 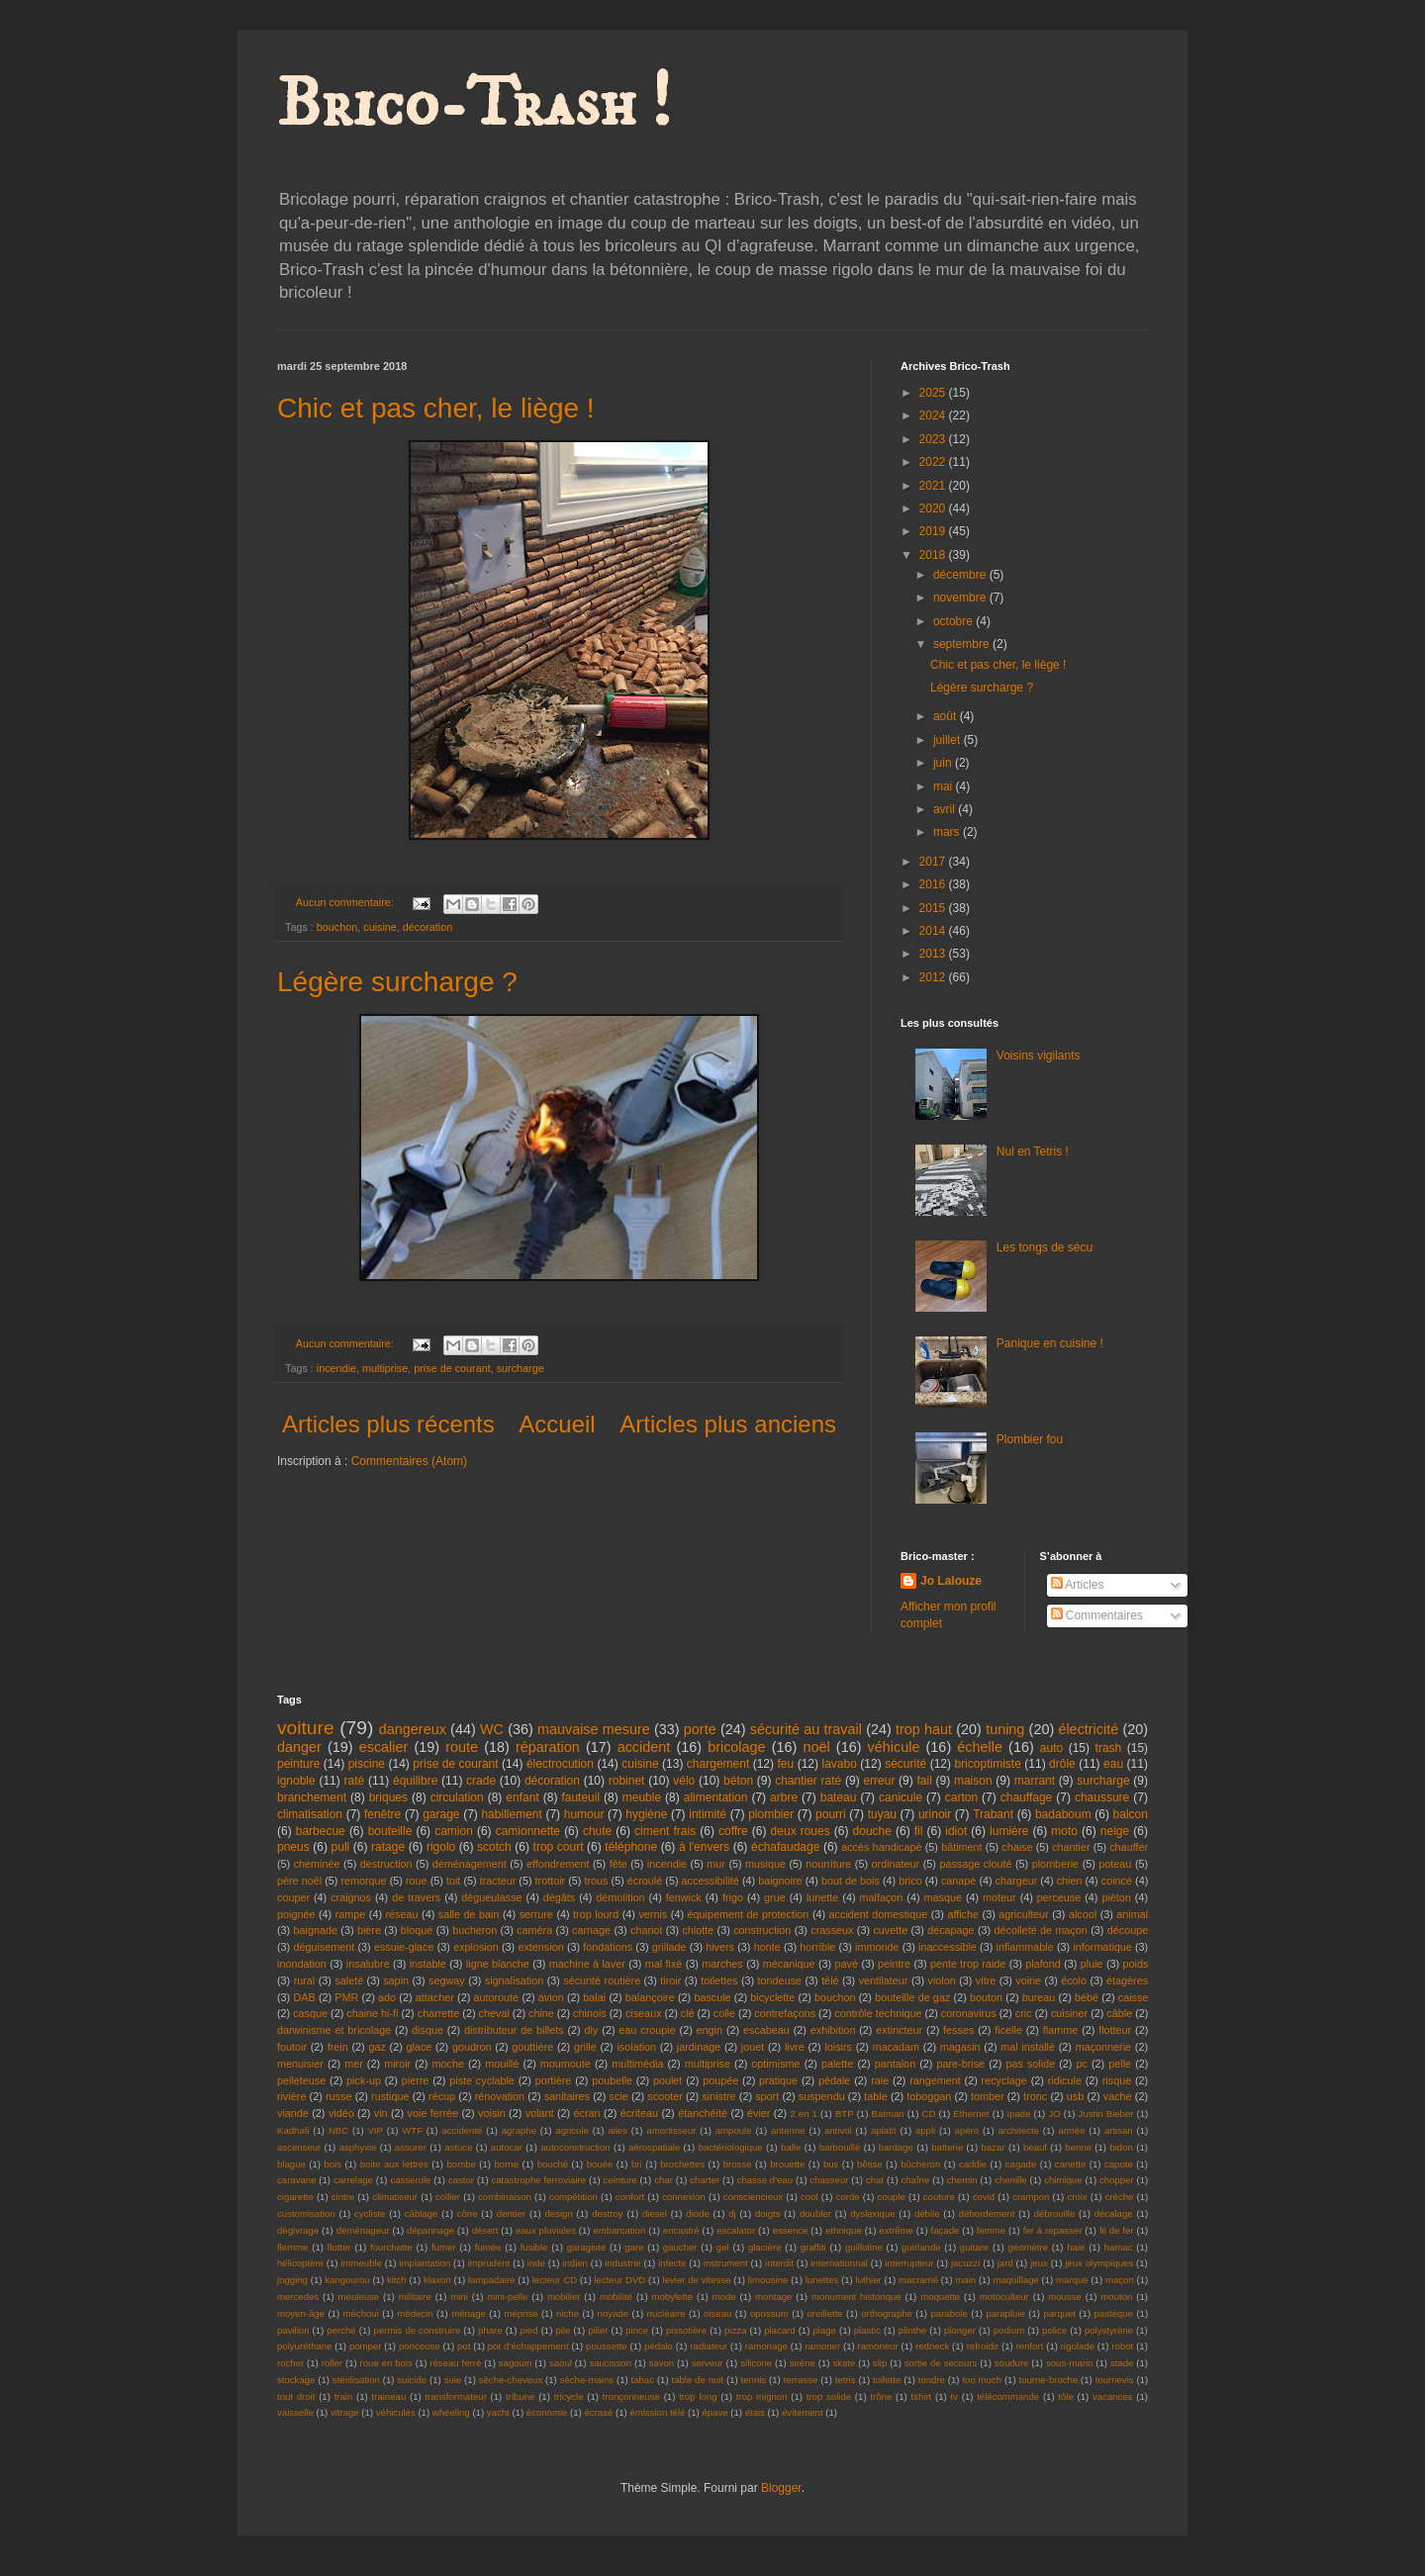 I want to click on autoconstruction, so click(x=575, y=2147).